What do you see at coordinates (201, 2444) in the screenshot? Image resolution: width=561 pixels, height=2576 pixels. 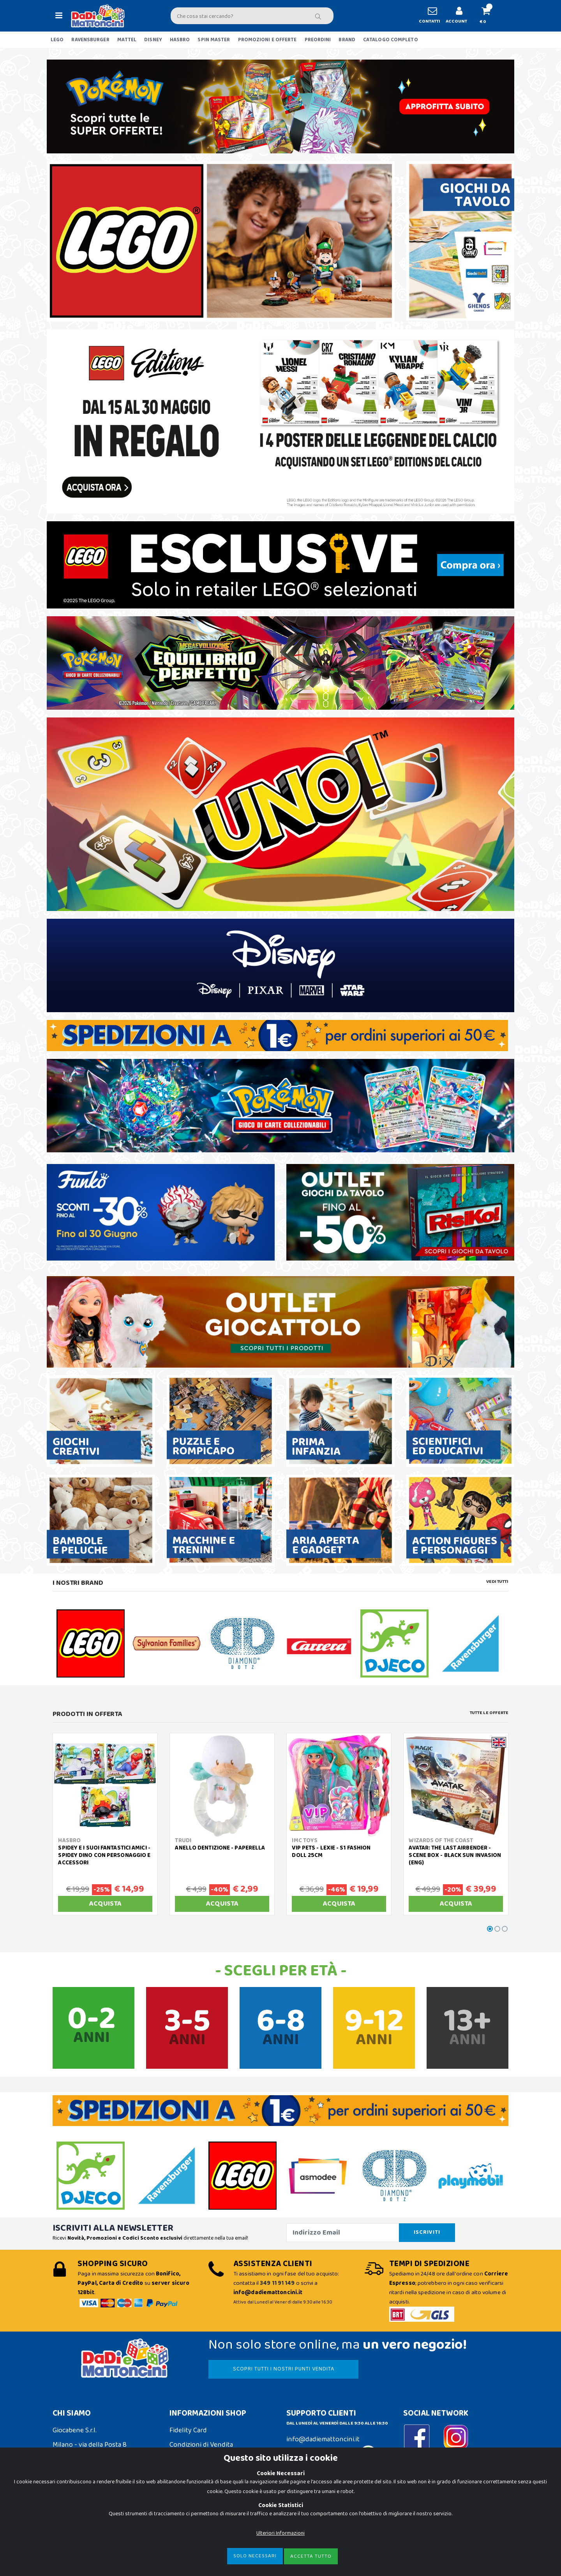 I see `Condizioni di Vendita` at bounding box center [201, 2444].